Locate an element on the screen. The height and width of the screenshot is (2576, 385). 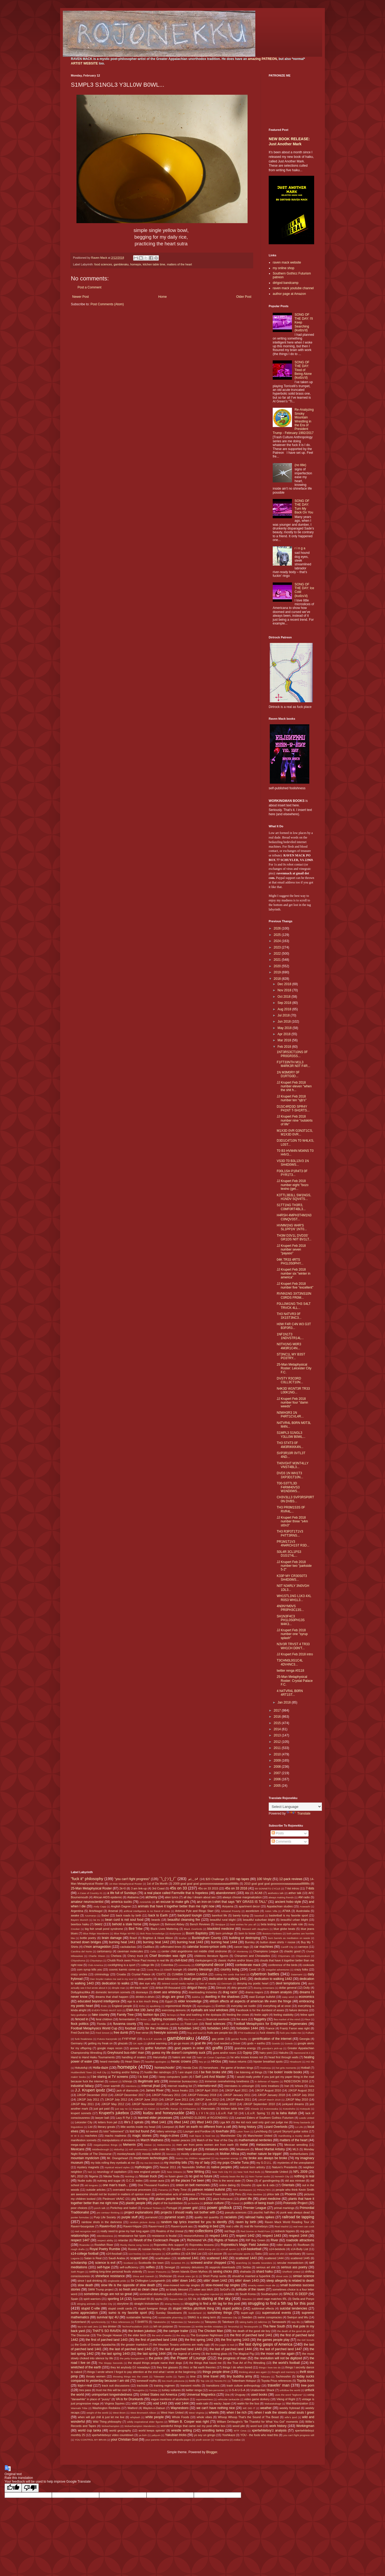
hatin' on Coran Capshaw is located at coordinates (211, 2057).